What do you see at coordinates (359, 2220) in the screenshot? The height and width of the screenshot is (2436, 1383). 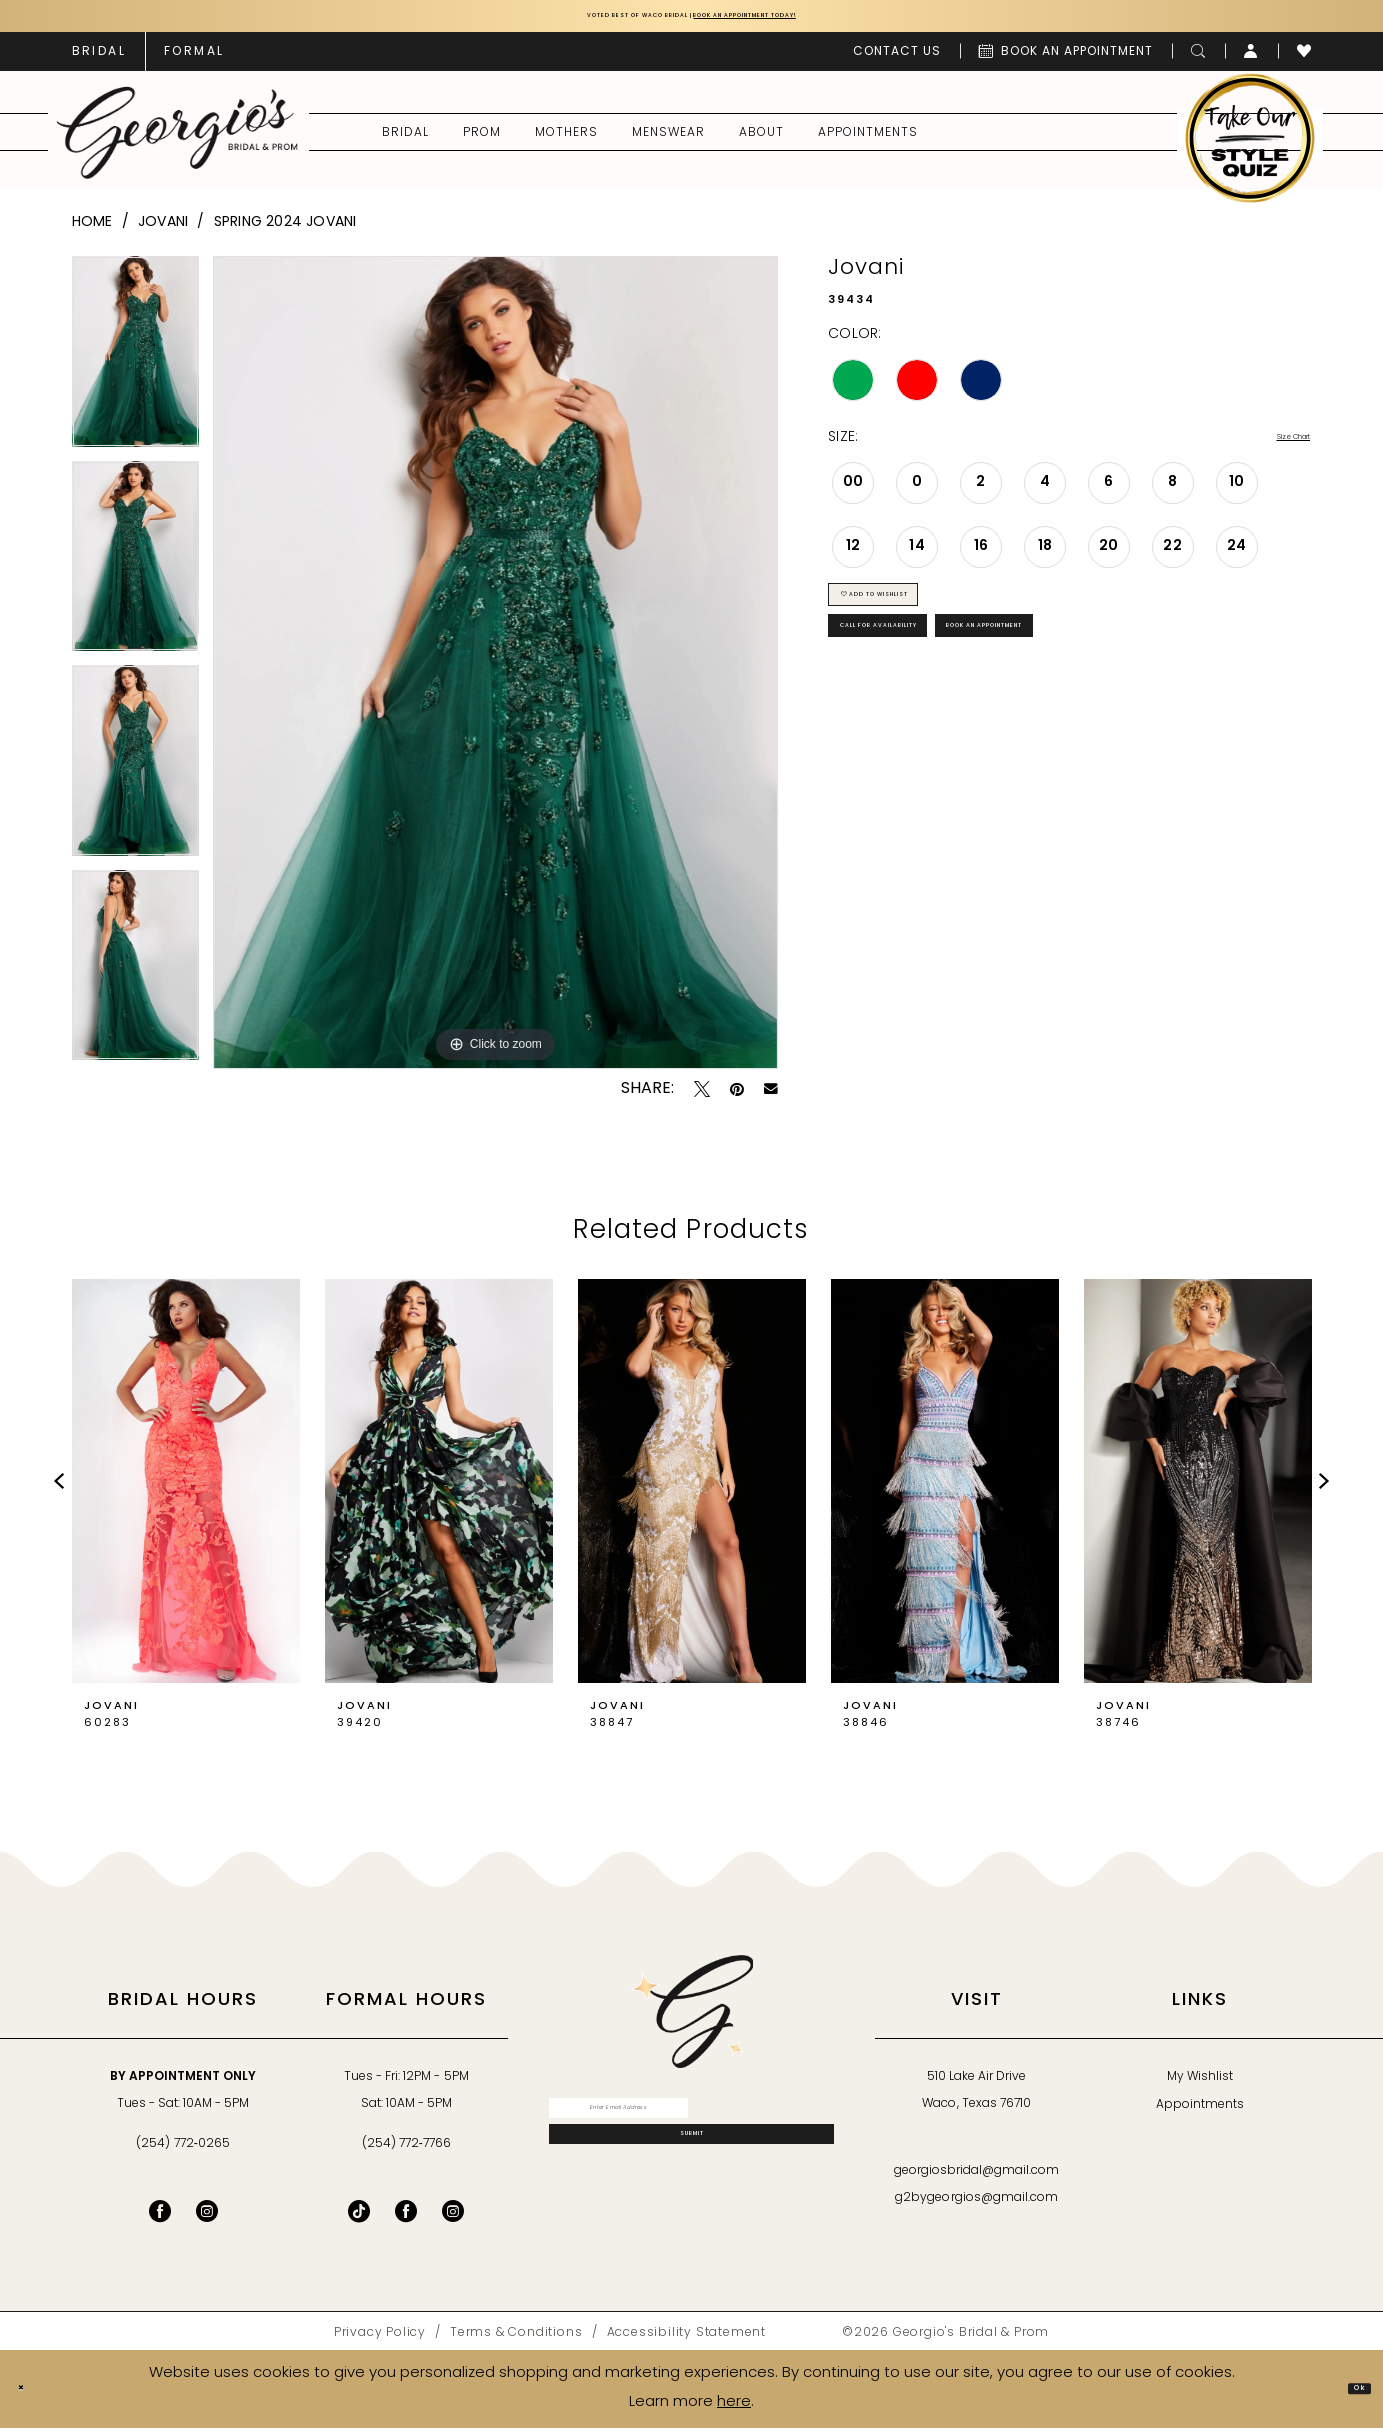 I see `[Follow on TikTok - Opens in new tab]` at bounding box center [359, 2220].